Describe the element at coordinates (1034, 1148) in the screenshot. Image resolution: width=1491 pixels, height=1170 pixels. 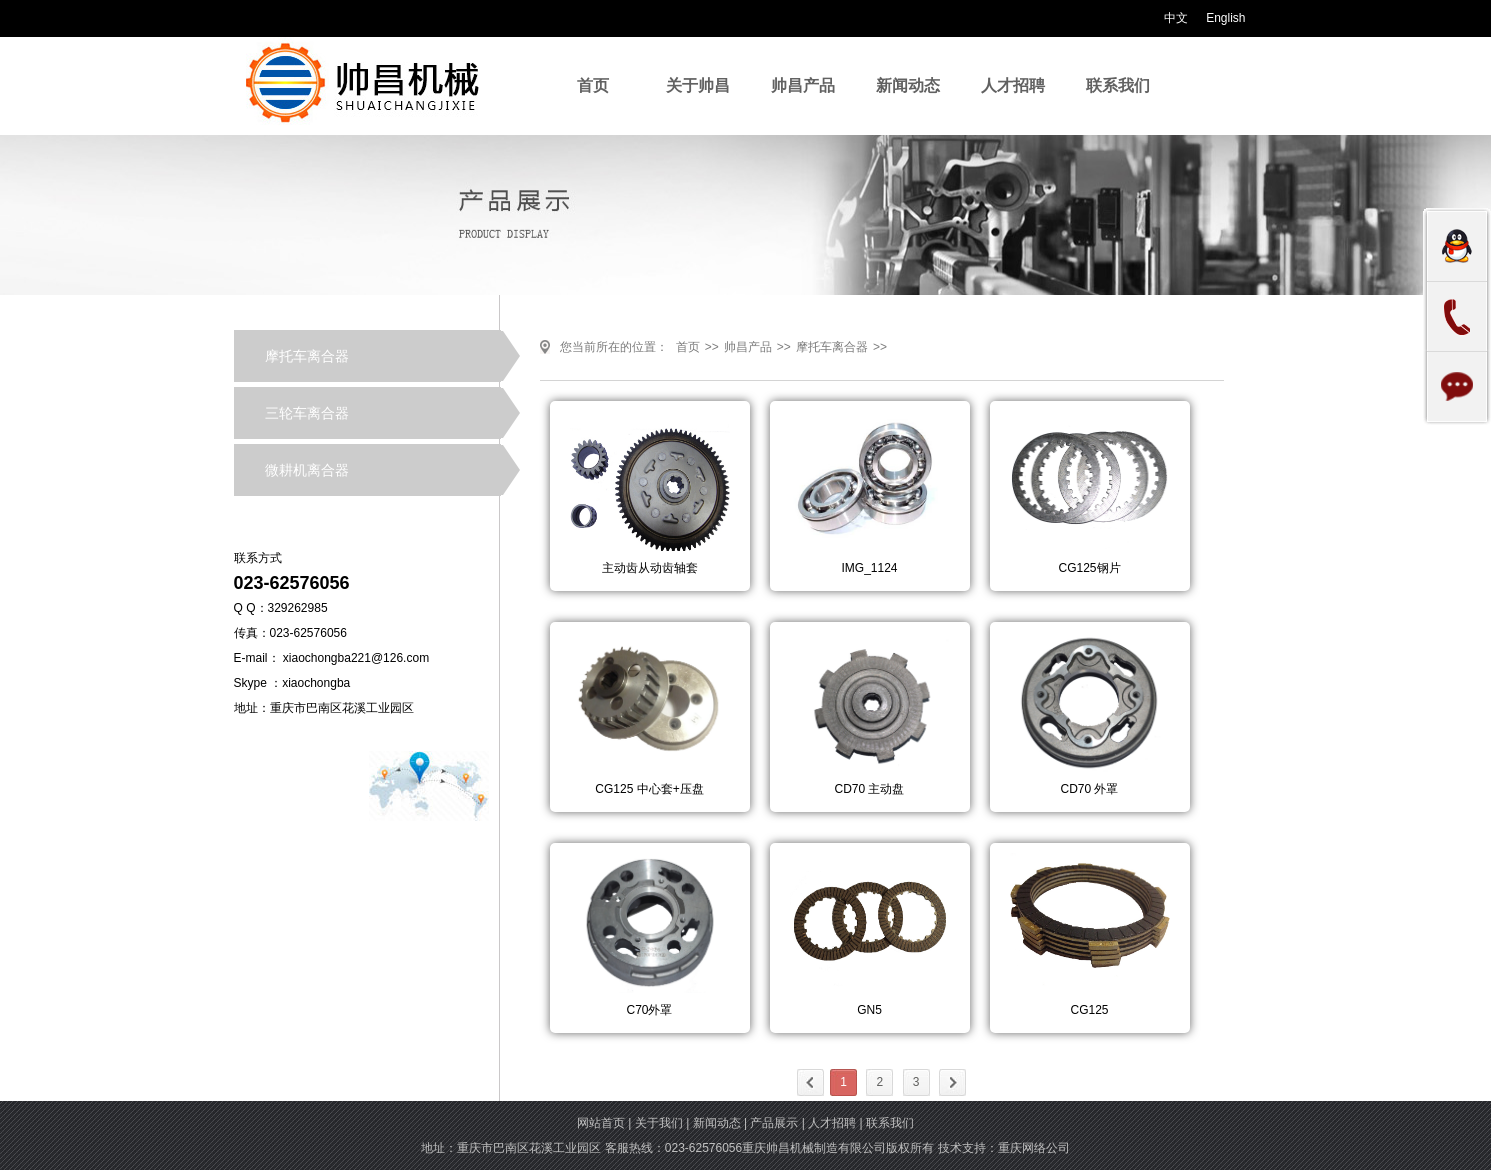
I see `重庆网络公司` at that location.